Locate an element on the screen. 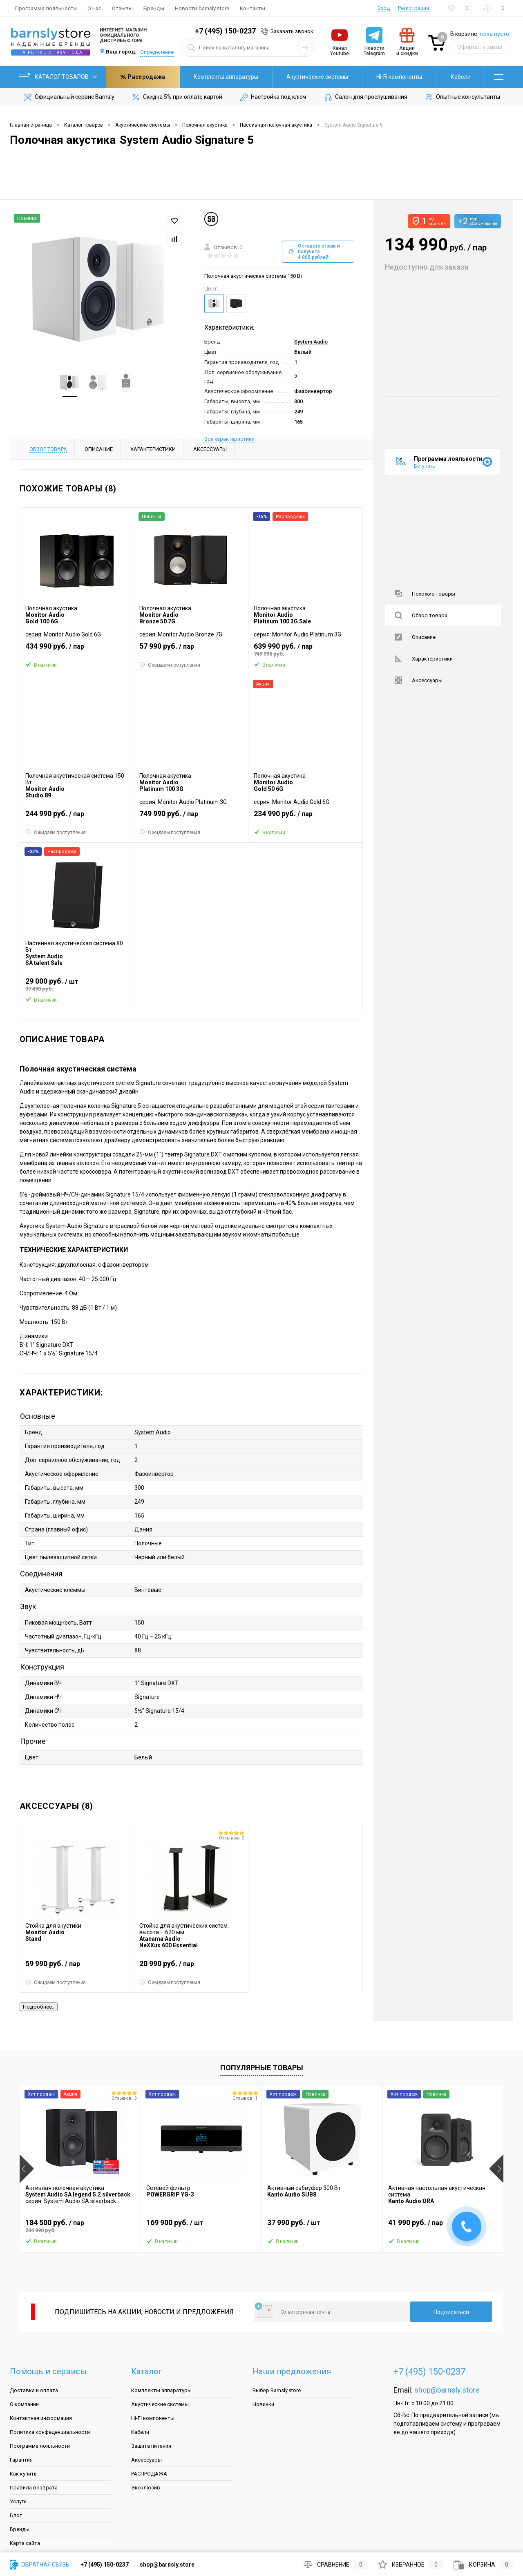 The height and width of the screenshot is (2576, 523). Настройка под ключ is located at coordinates (272, 97).